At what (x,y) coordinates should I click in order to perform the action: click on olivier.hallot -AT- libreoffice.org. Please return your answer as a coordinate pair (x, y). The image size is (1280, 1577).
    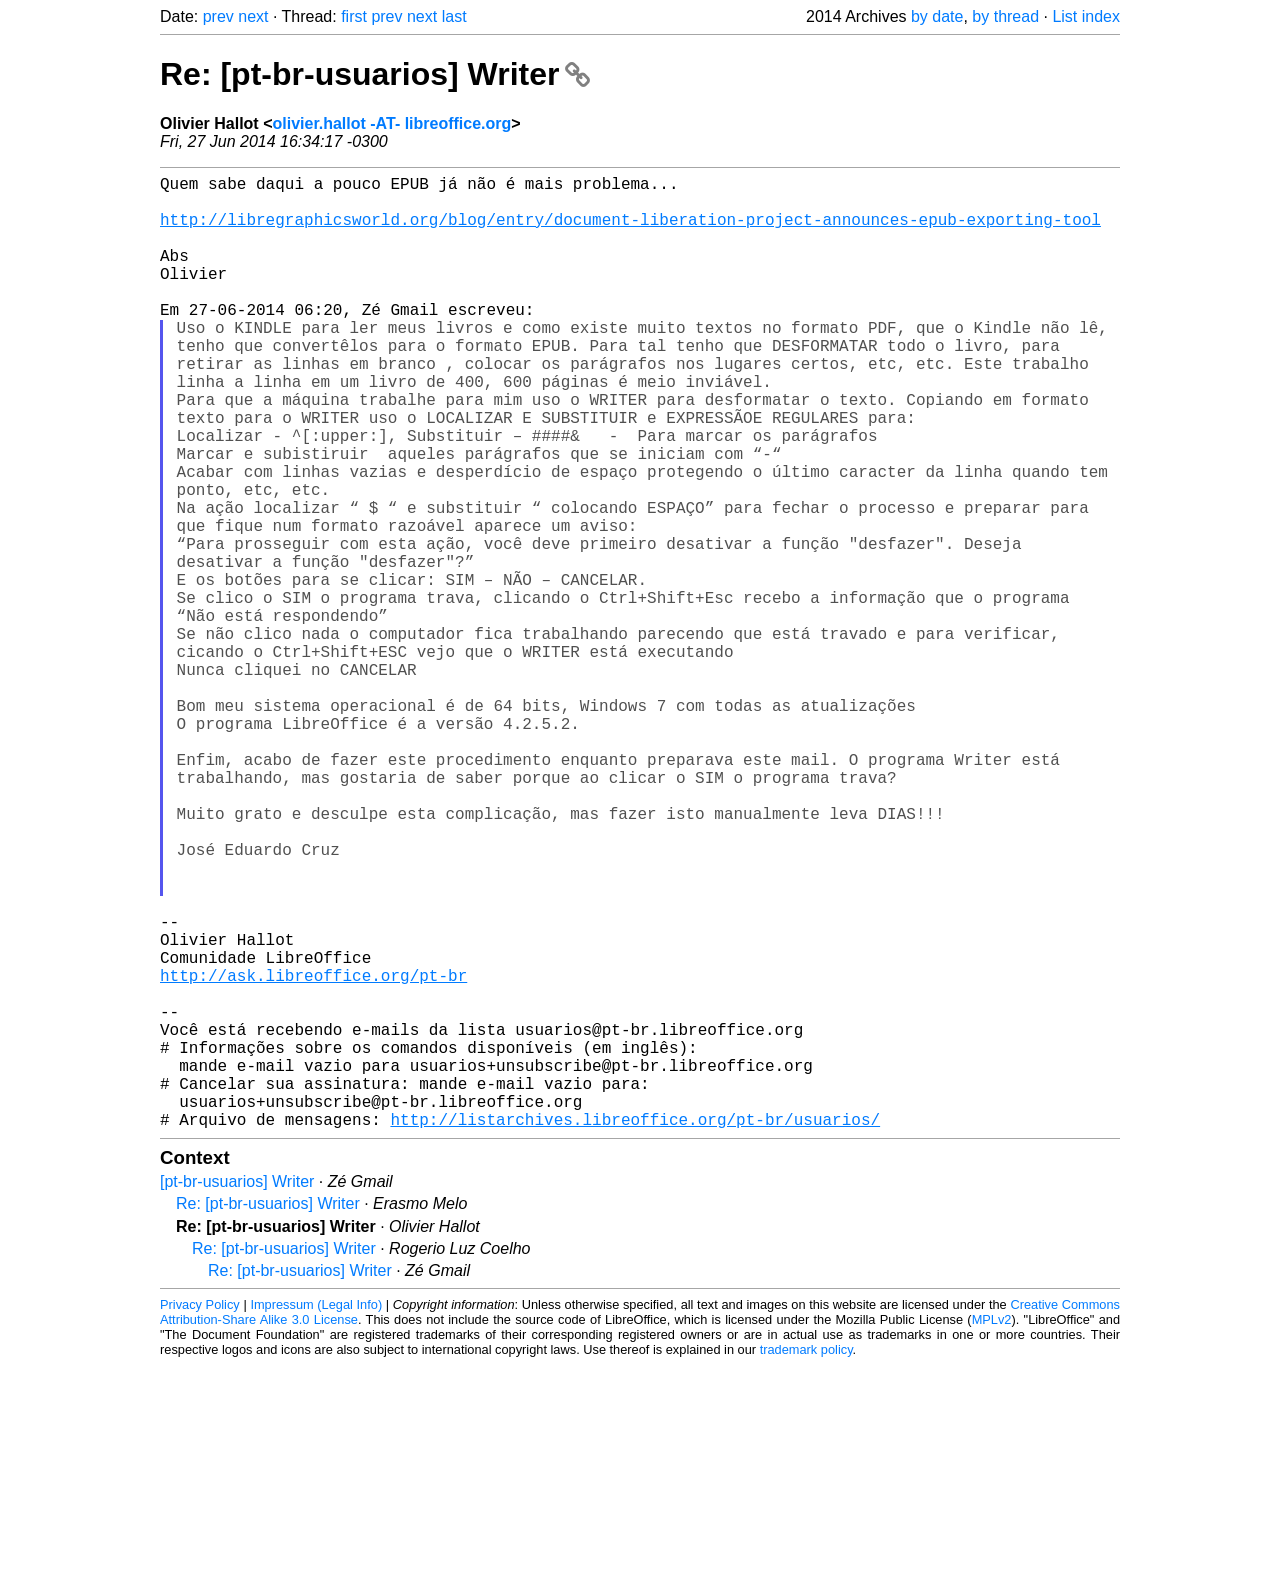
    Looking at the image, I should click on (391, 123).